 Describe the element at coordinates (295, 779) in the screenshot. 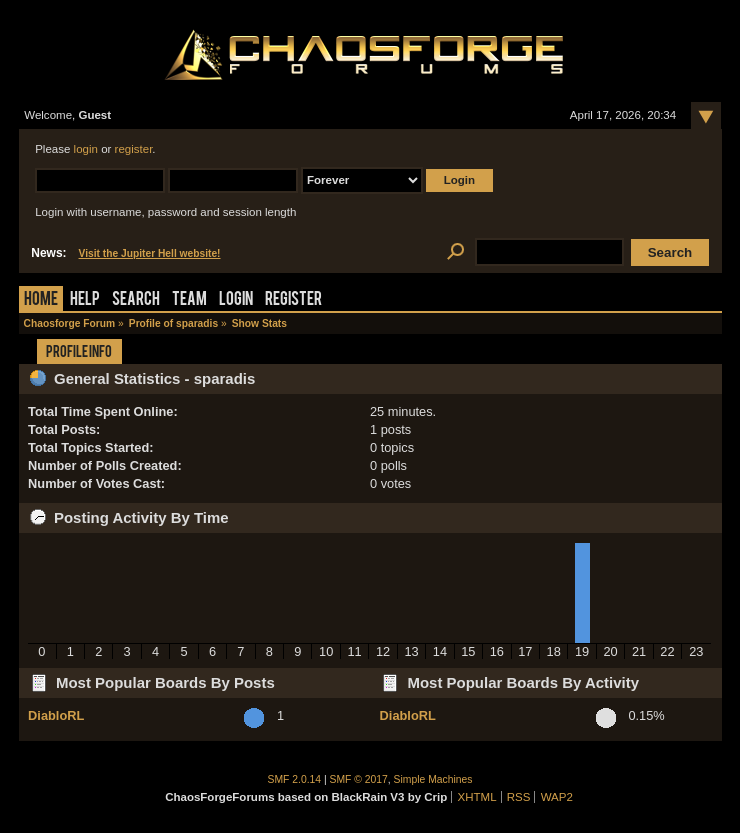

I see `SMF 2.0.14` at that location.